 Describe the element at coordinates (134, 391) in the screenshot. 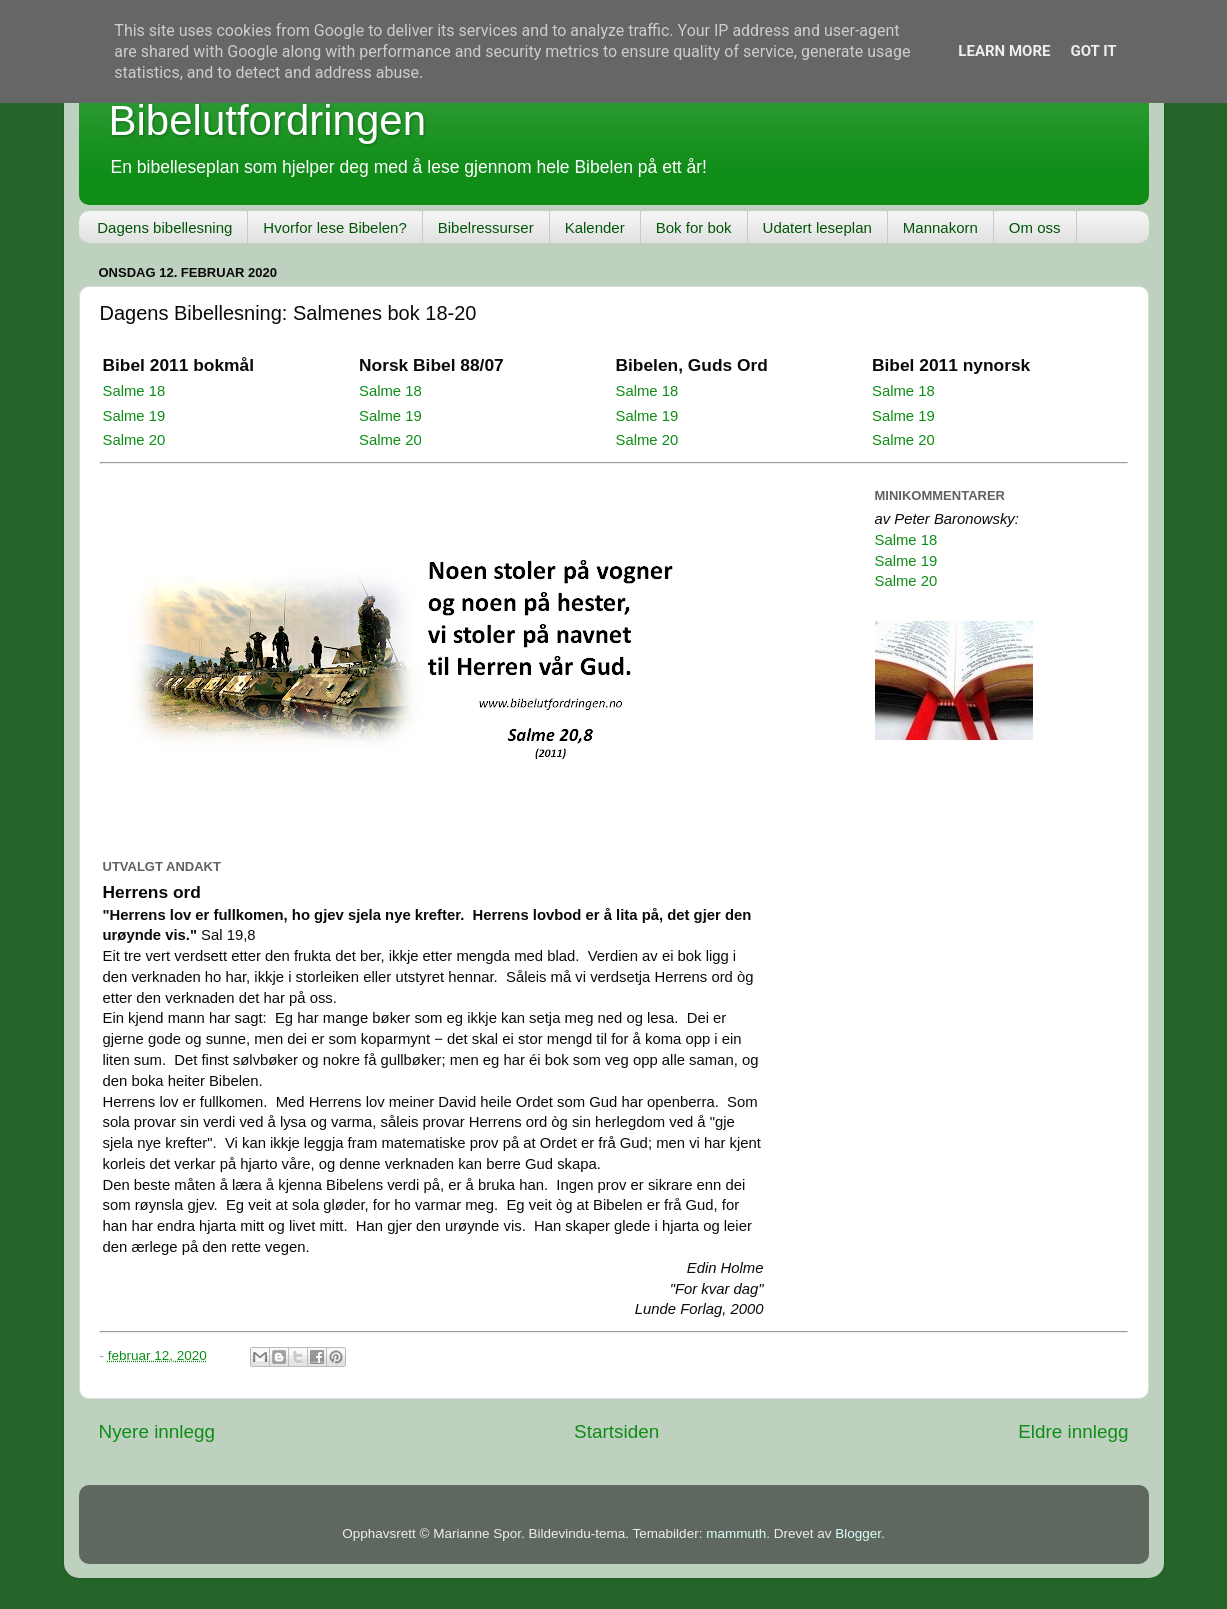

I see `Salme 18` at that location.